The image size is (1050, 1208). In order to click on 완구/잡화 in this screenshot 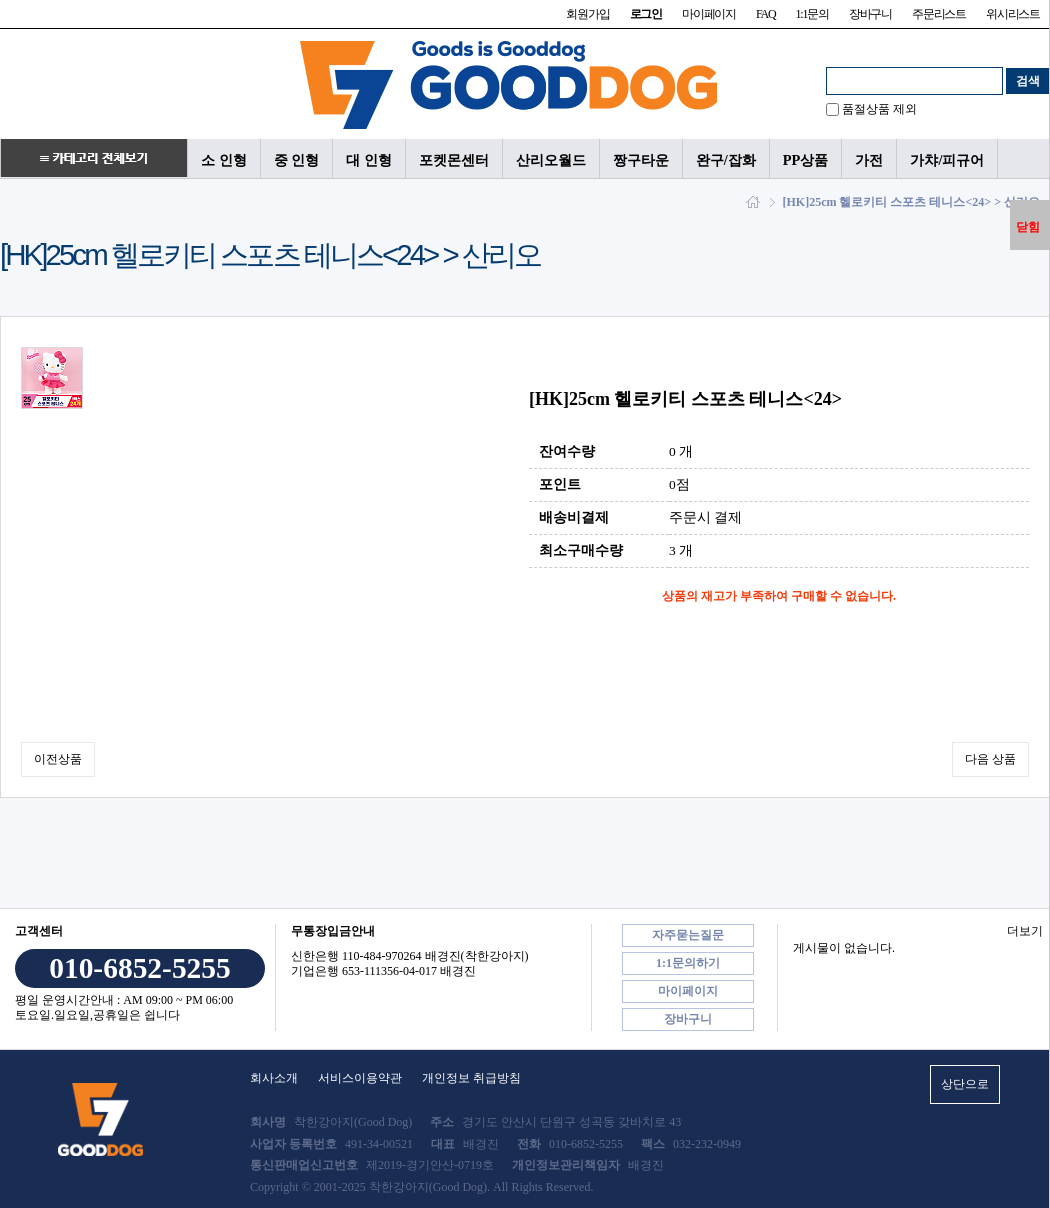, I will do `click(726, 160)`.